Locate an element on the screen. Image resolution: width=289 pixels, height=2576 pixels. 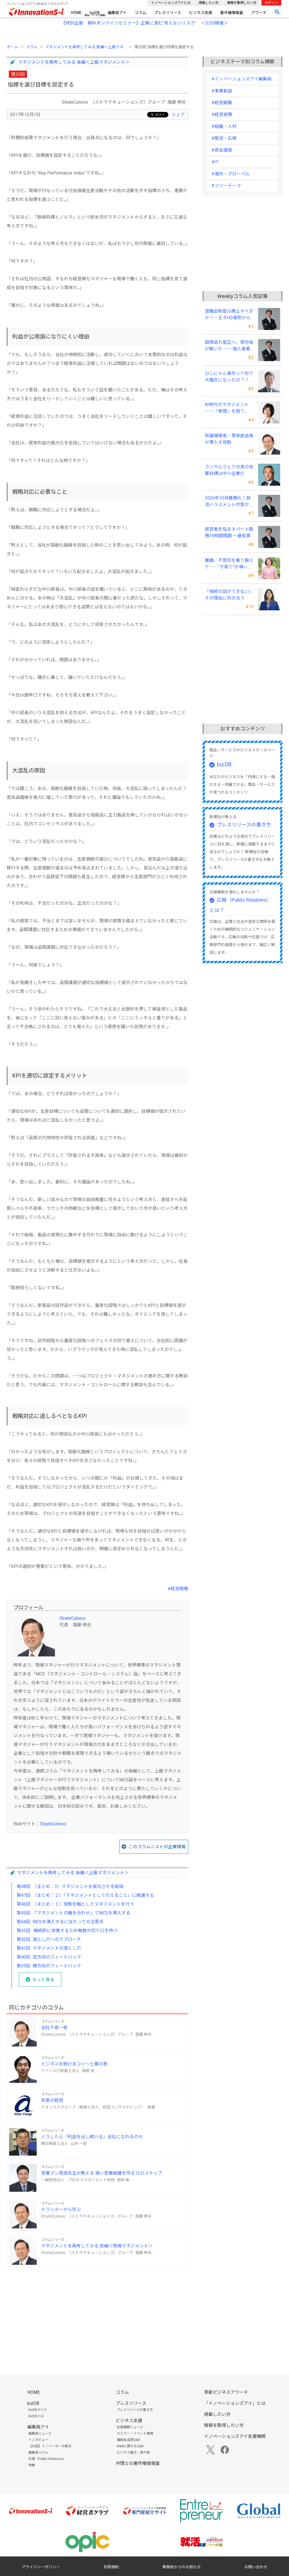
ビジネス支援 is located at coordinates (200, 12).